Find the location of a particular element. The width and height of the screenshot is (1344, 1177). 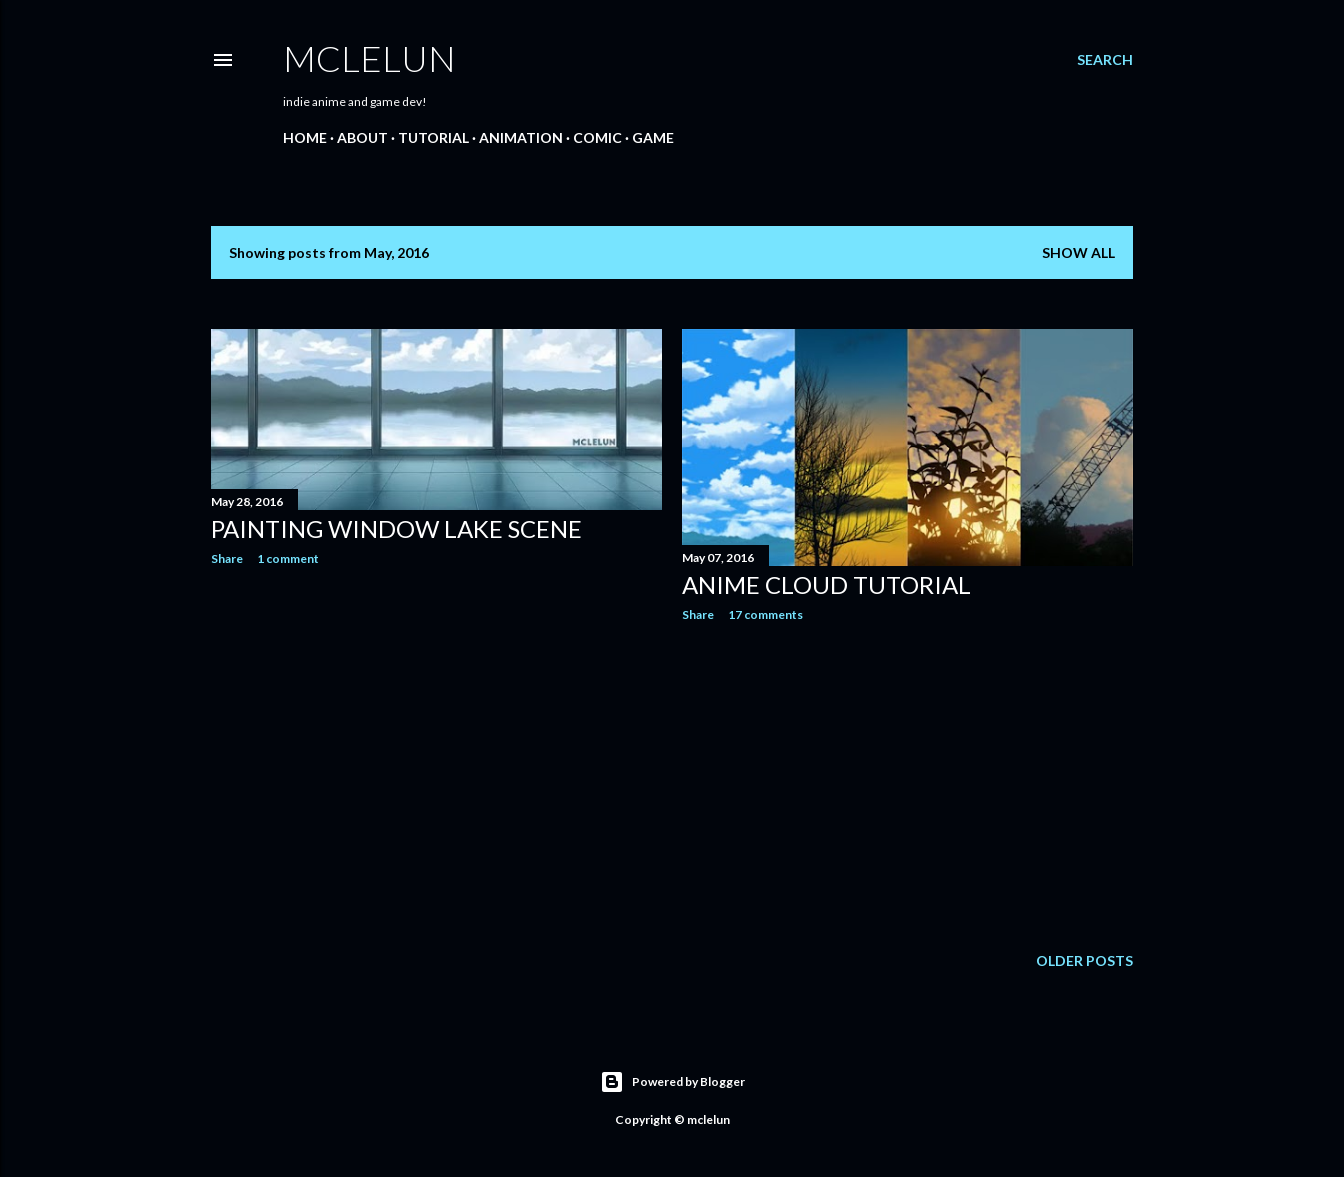

[Search] is located at coordinates (1105, 60).